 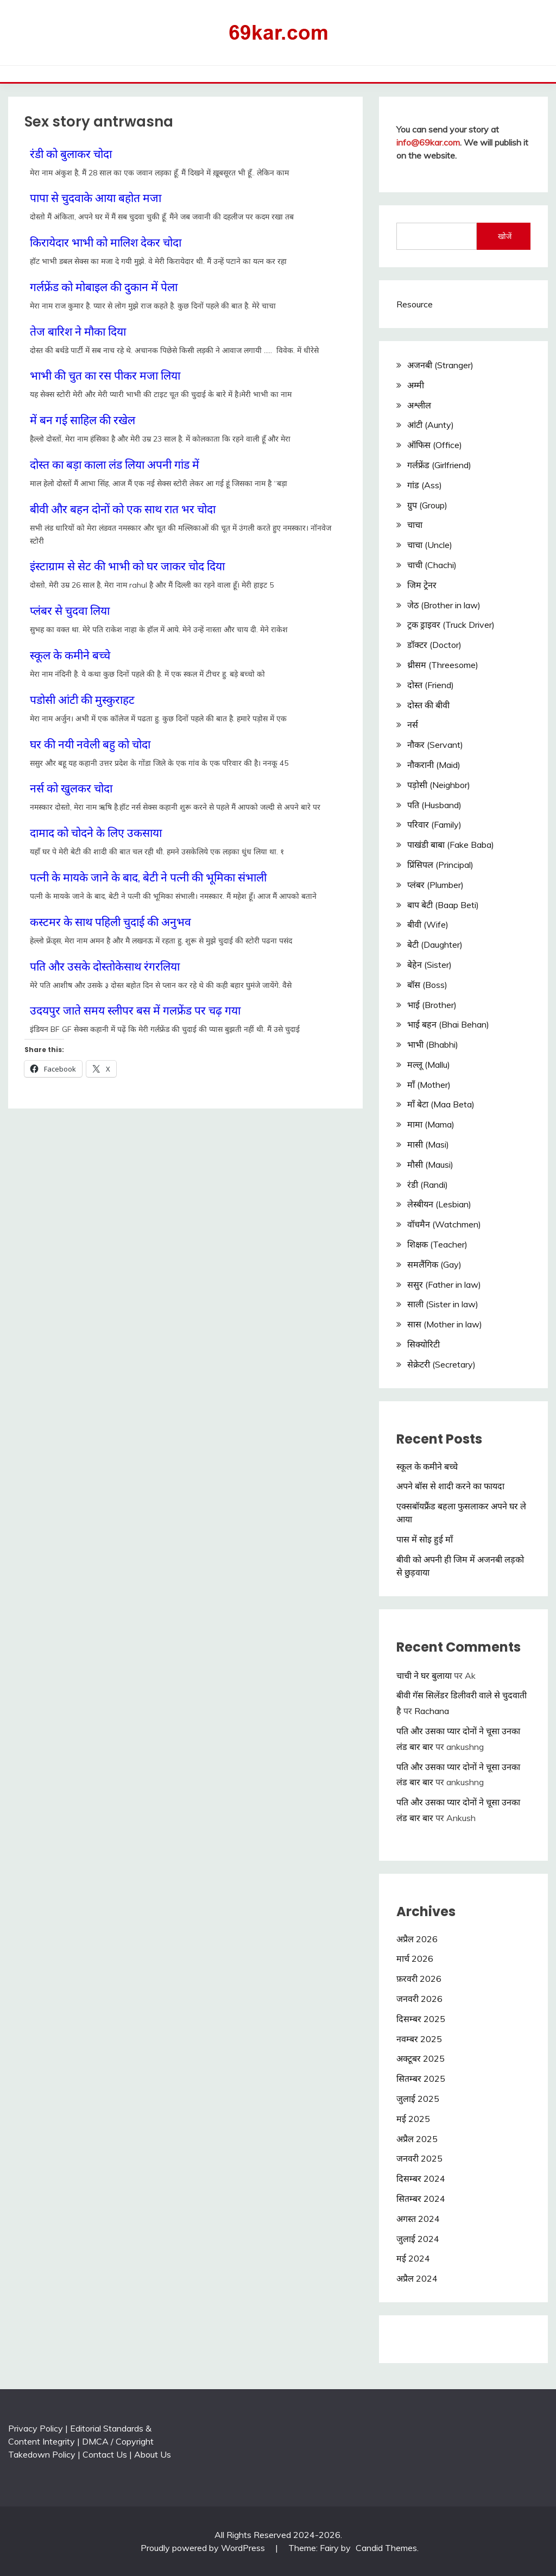 I want to click on अजनबी (Stranger), so click(x=440, y=365).